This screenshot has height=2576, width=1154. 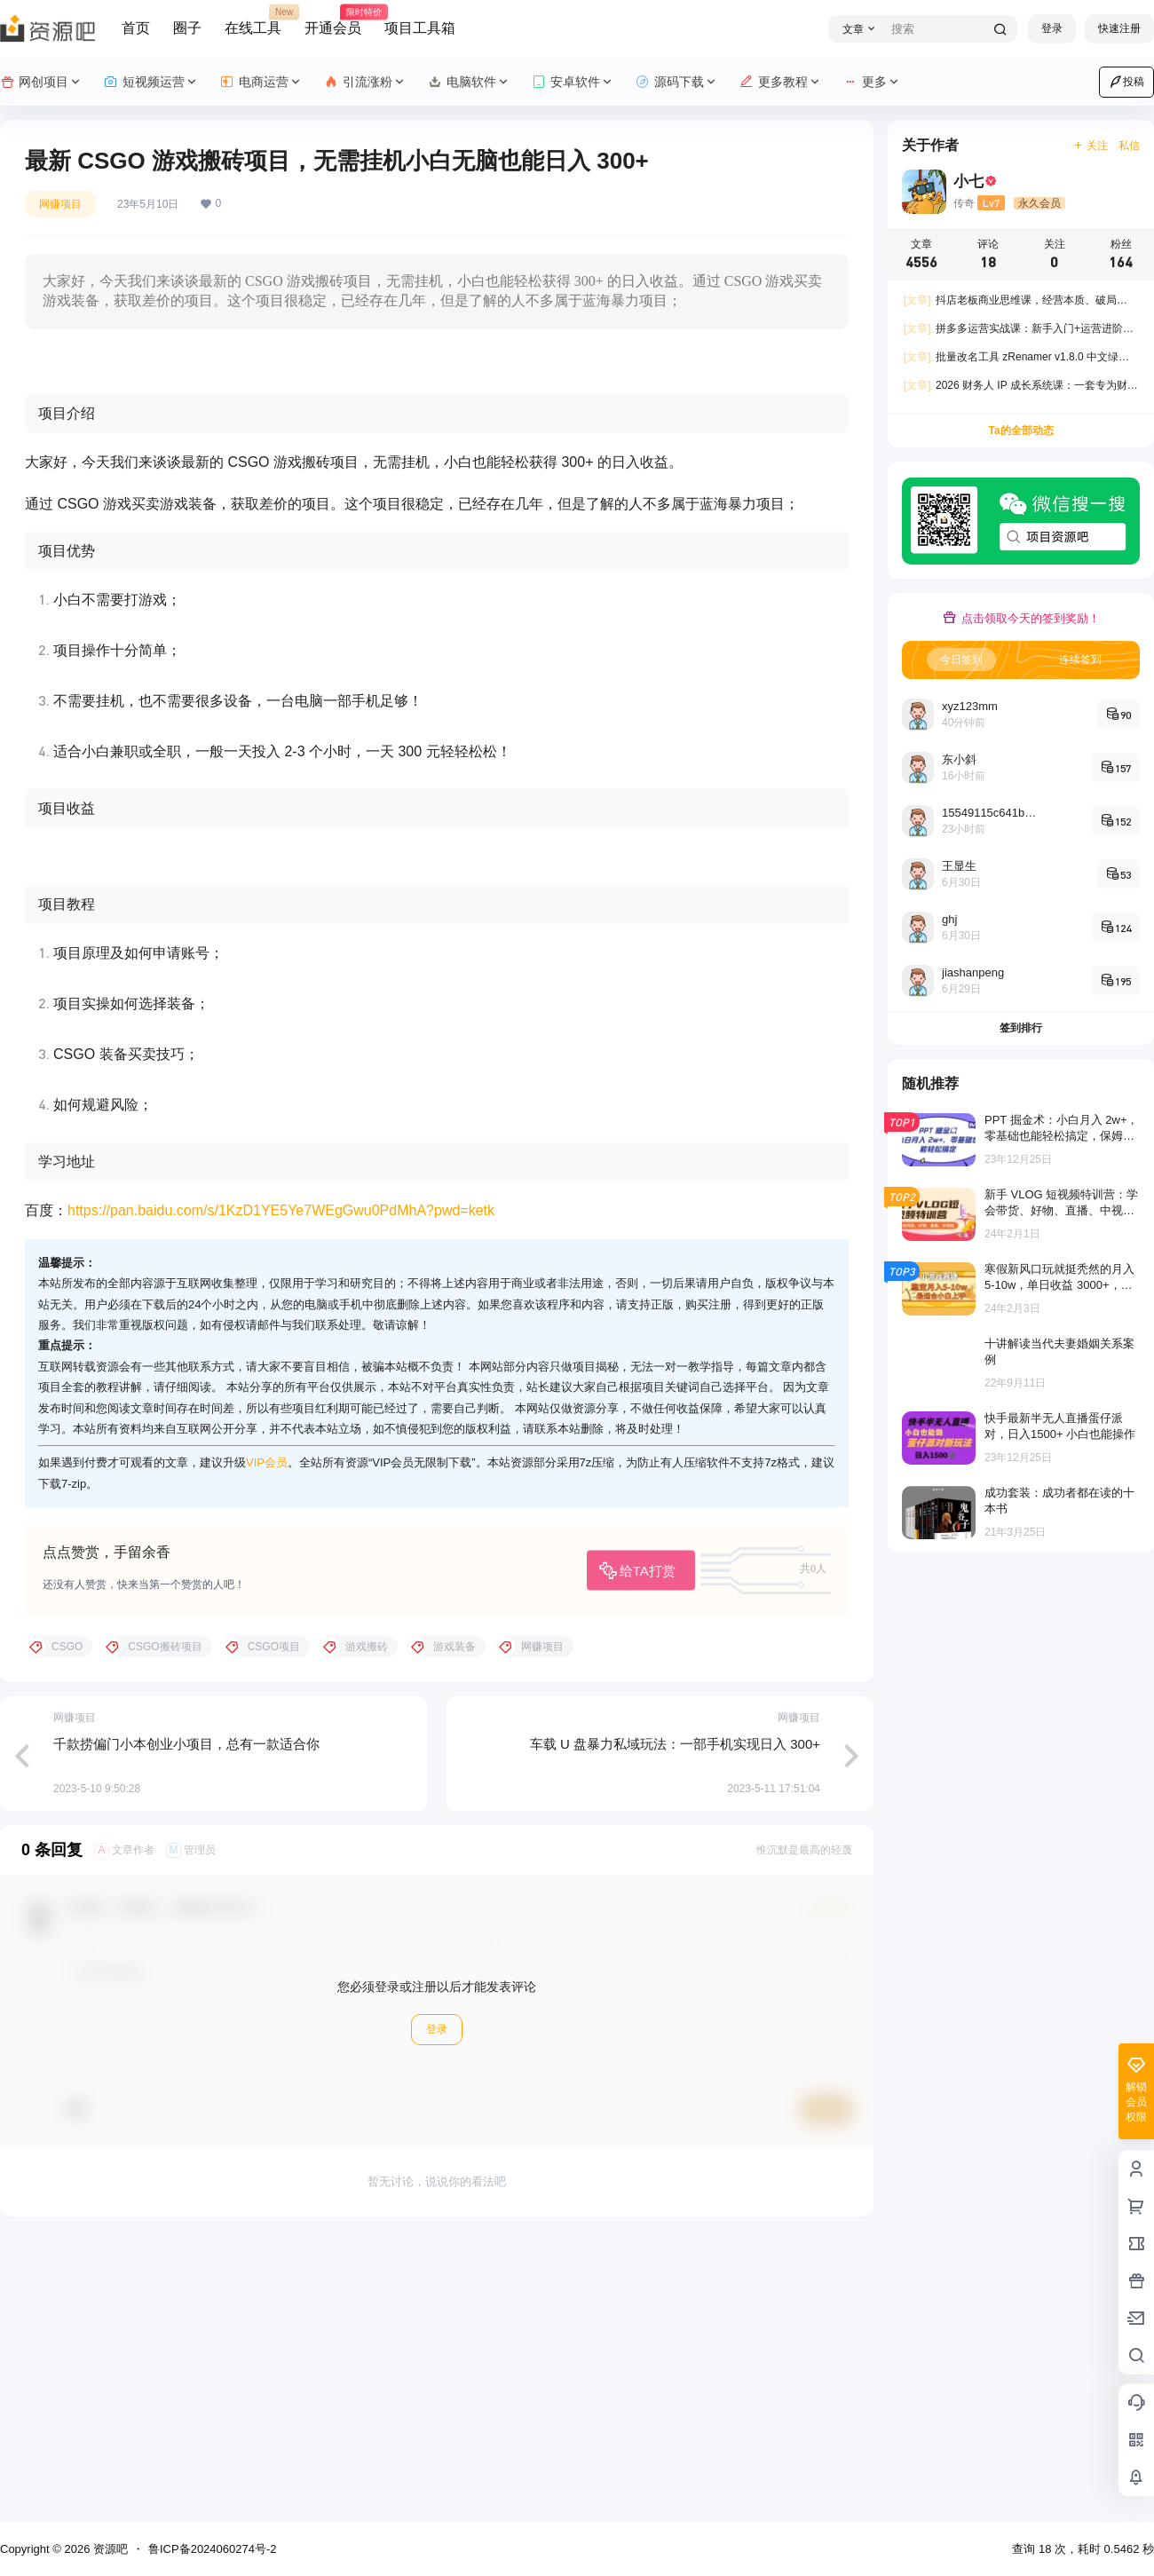 I want to click on 千款捞偏门小本创业小项目，总有一款适合你, so click(x=186, y=2023).